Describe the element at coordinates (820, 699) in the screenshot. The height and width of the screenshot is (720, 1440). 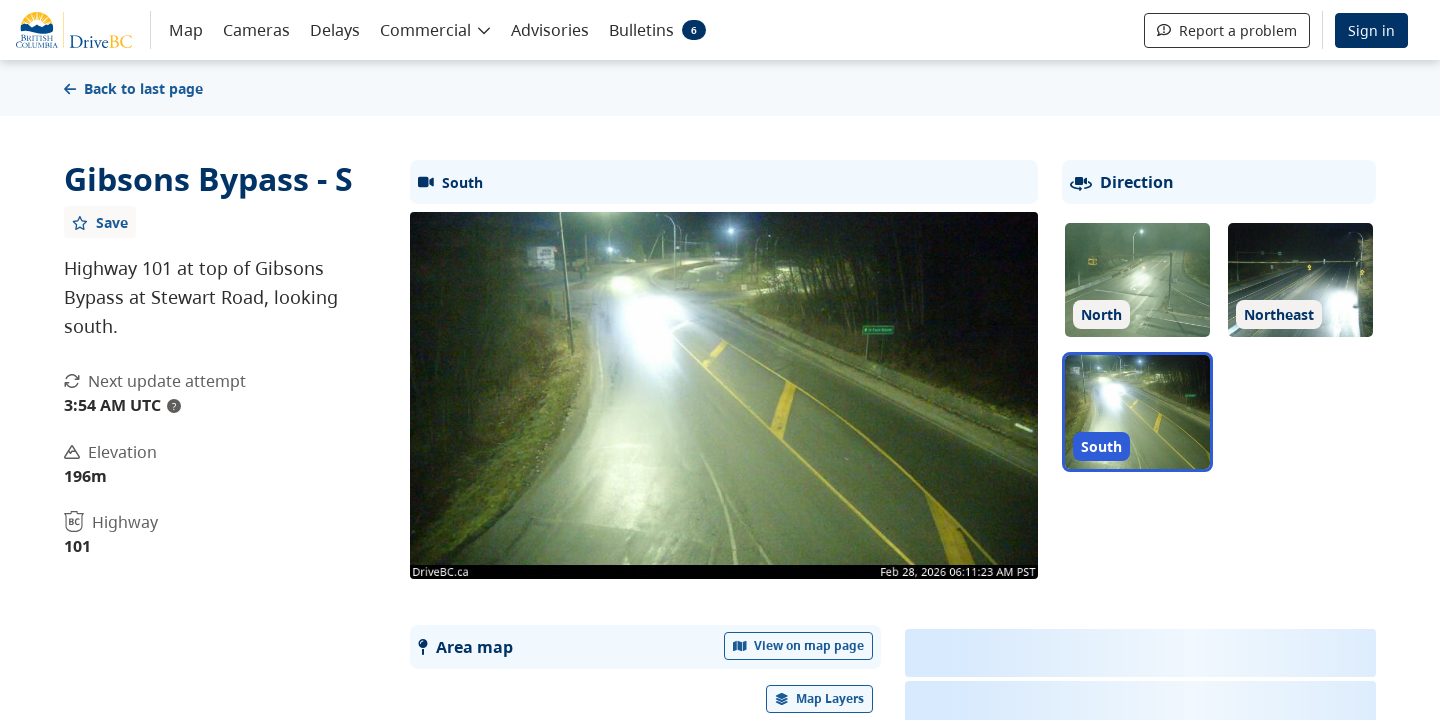
I see `[open filters options]` at that location.